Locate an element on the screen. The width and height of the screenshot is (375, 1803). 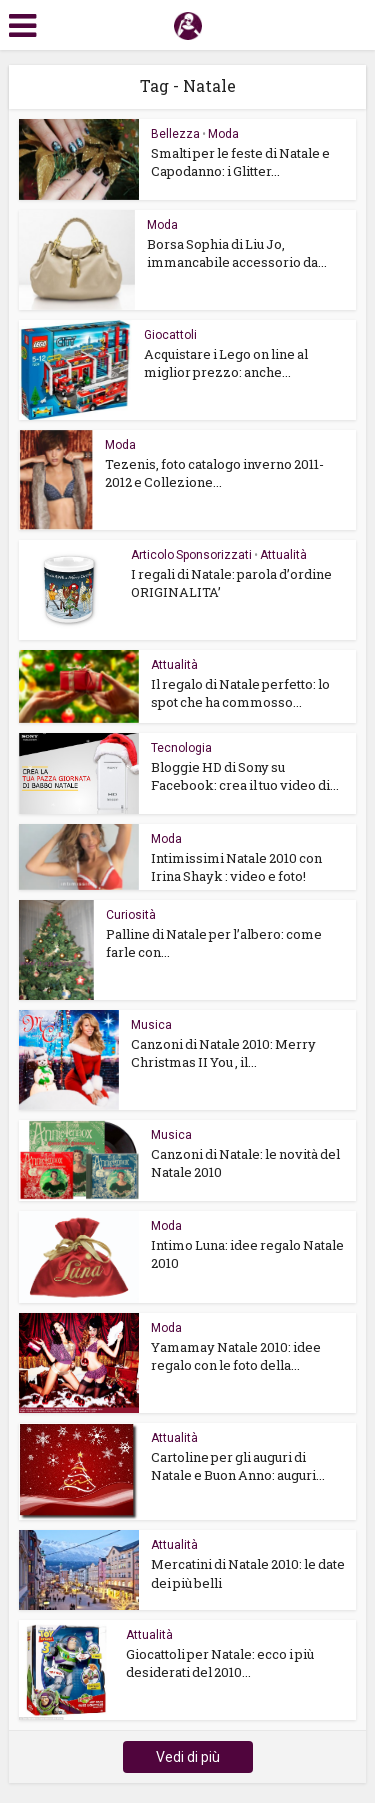
Vedi di più is located at coordinates (188, 1757).